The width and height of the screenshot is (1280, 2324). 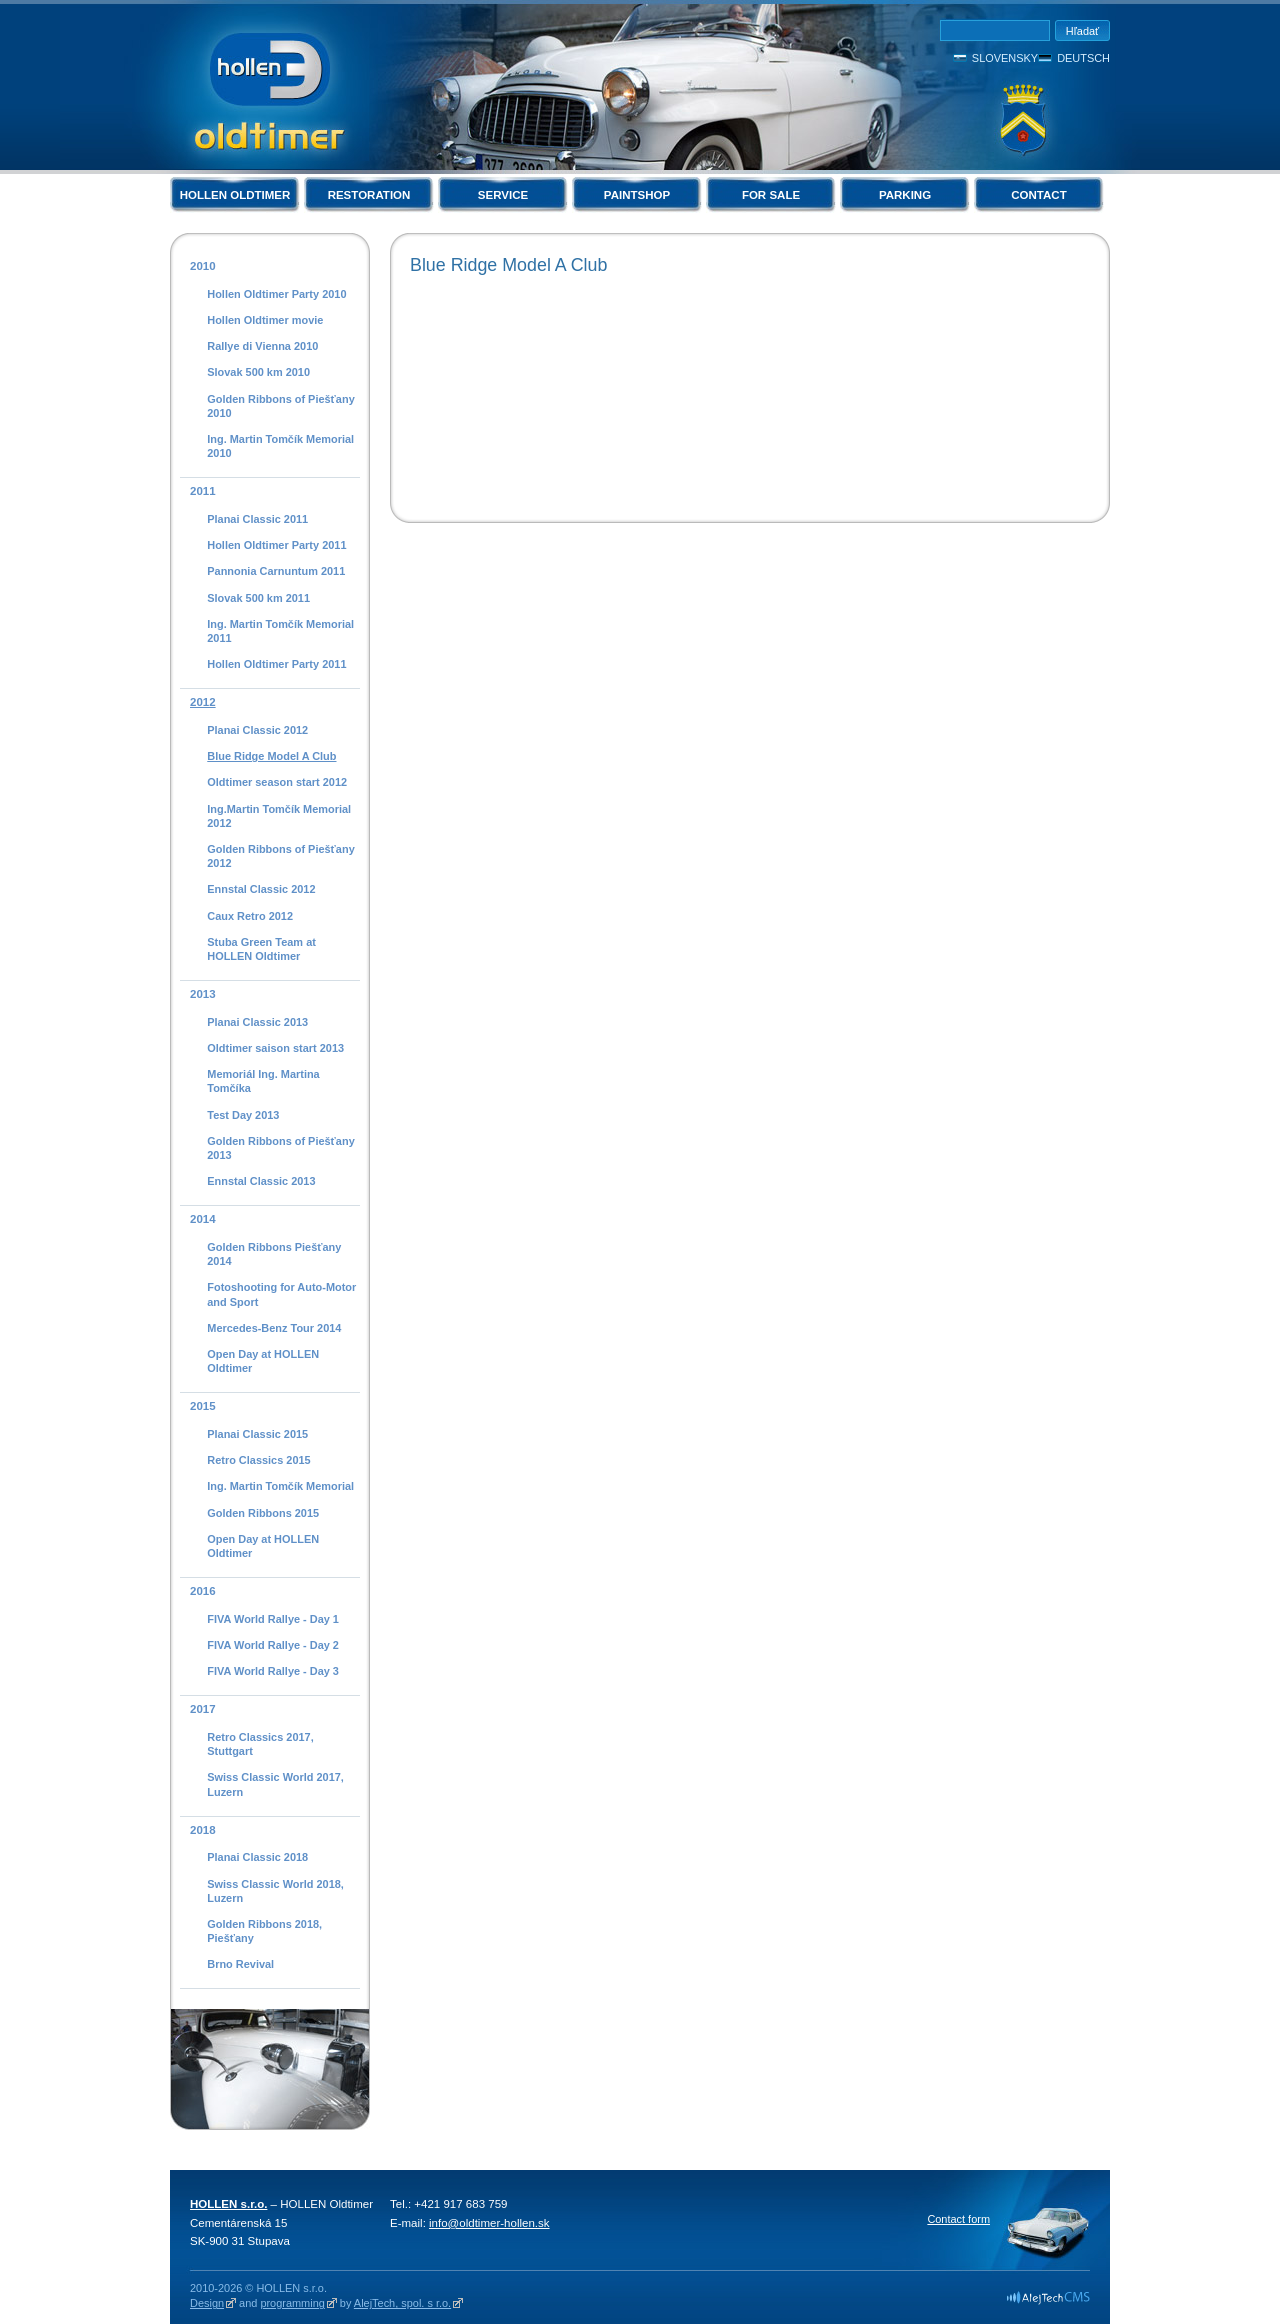 I want to click on Ennstal Classic 2012, so click(x=261, y=889).